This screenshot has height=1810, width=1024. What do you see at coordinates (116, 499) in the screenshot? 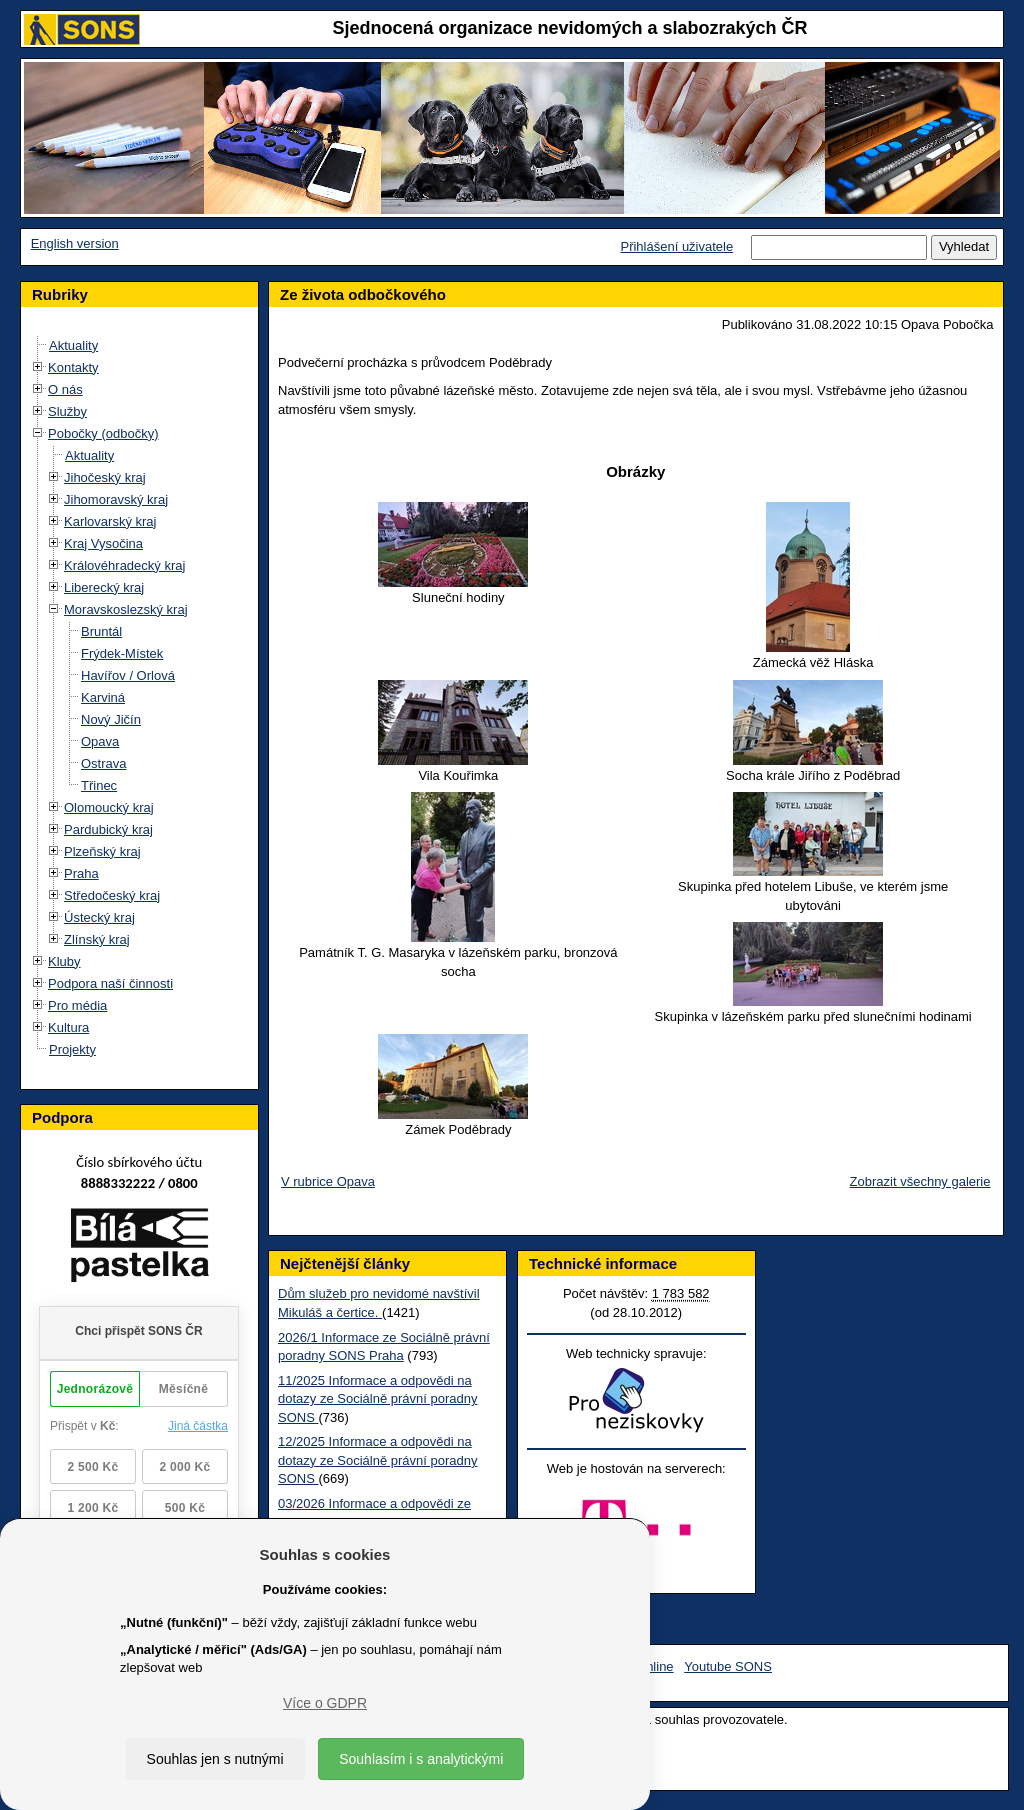
I see `Jihomoravský kraj` at bounding box center [116, 499].